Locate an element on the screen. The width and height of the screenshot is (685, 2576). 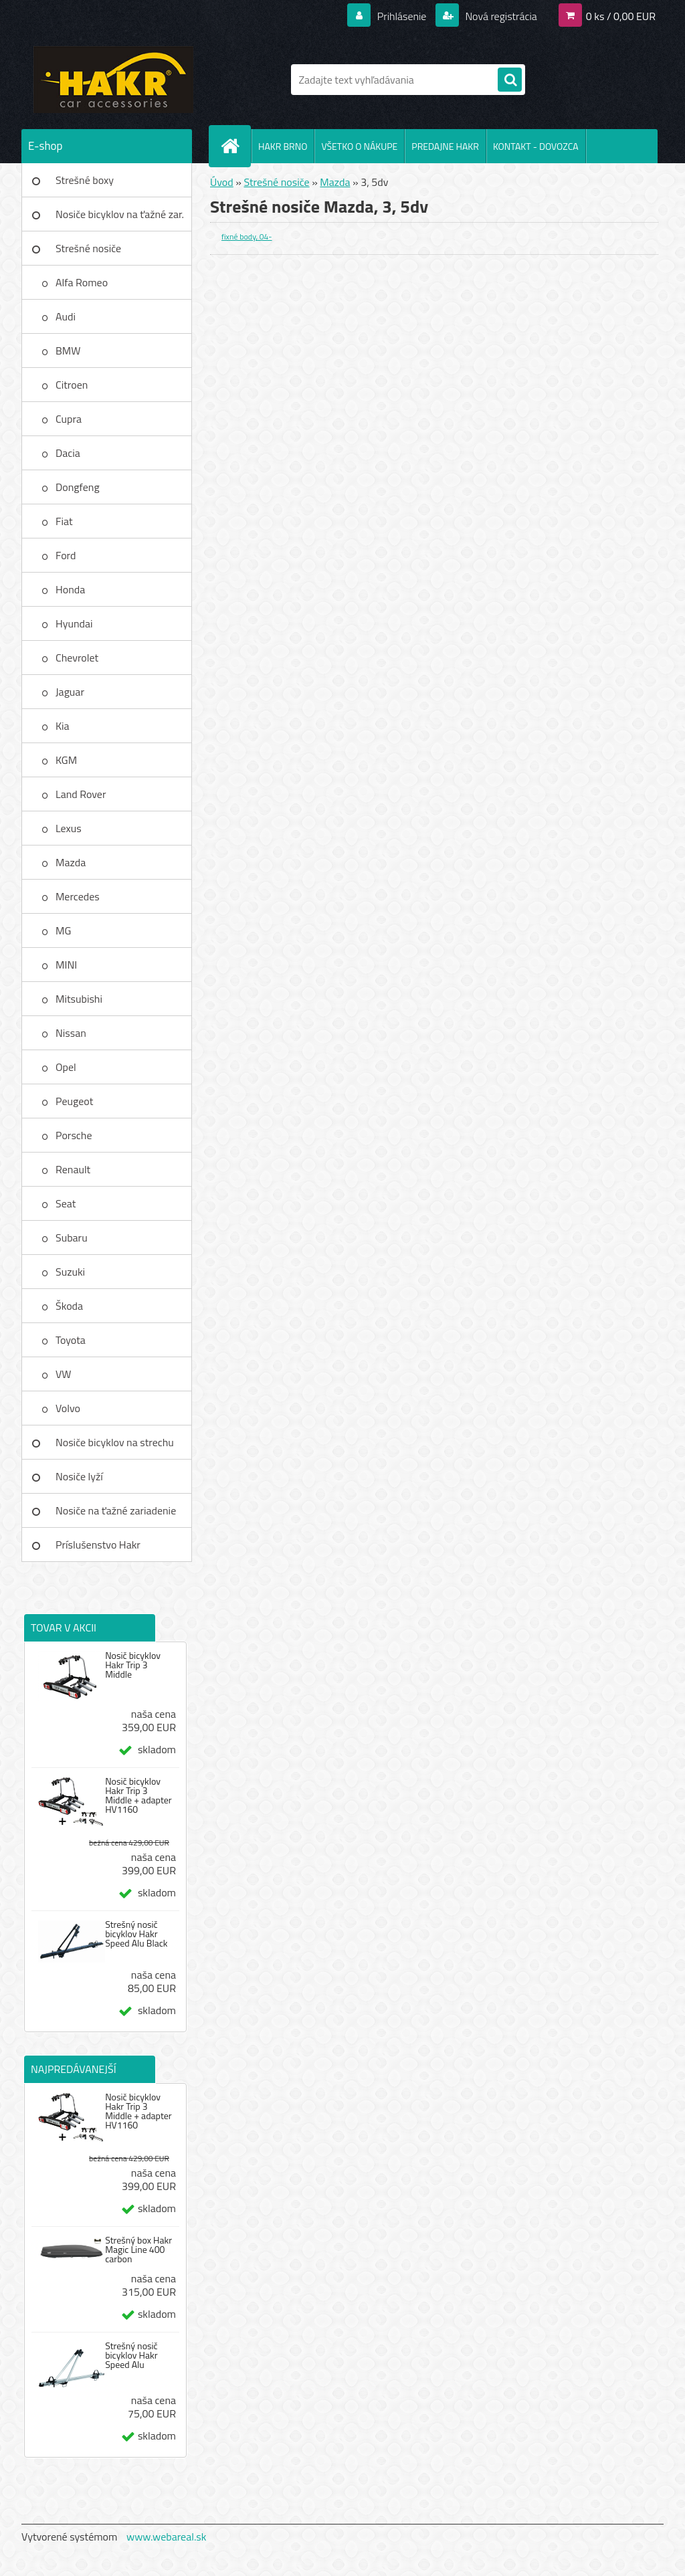
Toyota is located at coordinates (71, 1340).